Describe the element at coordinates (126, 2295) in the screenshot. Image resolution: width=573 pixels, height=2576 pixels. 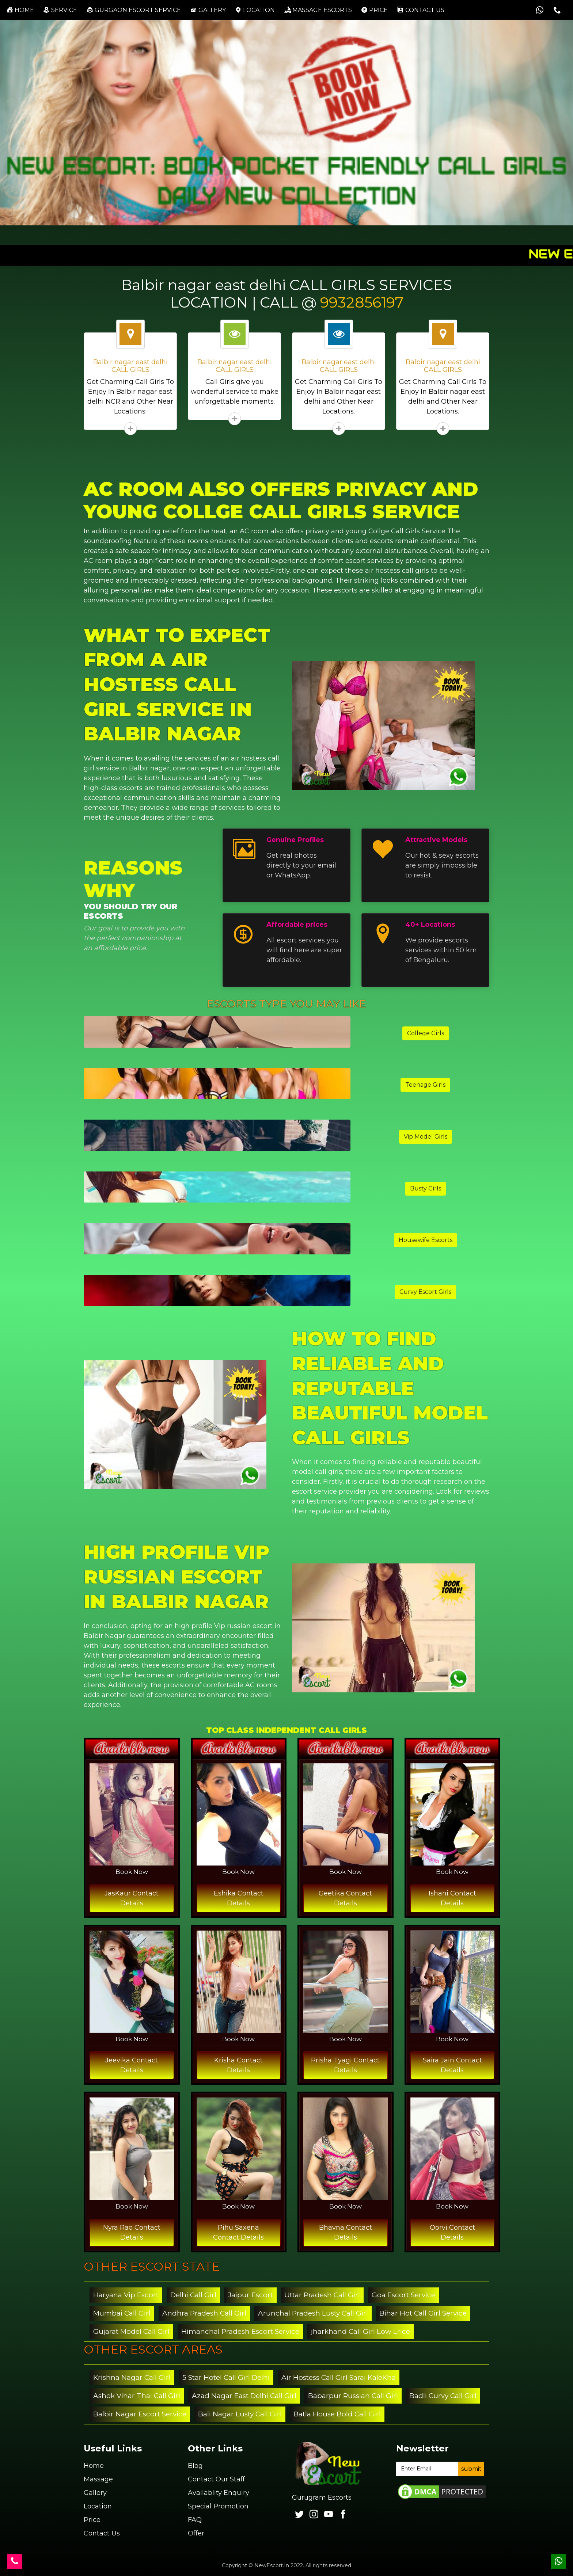
I see `Haryana Vip Escort` at that location.